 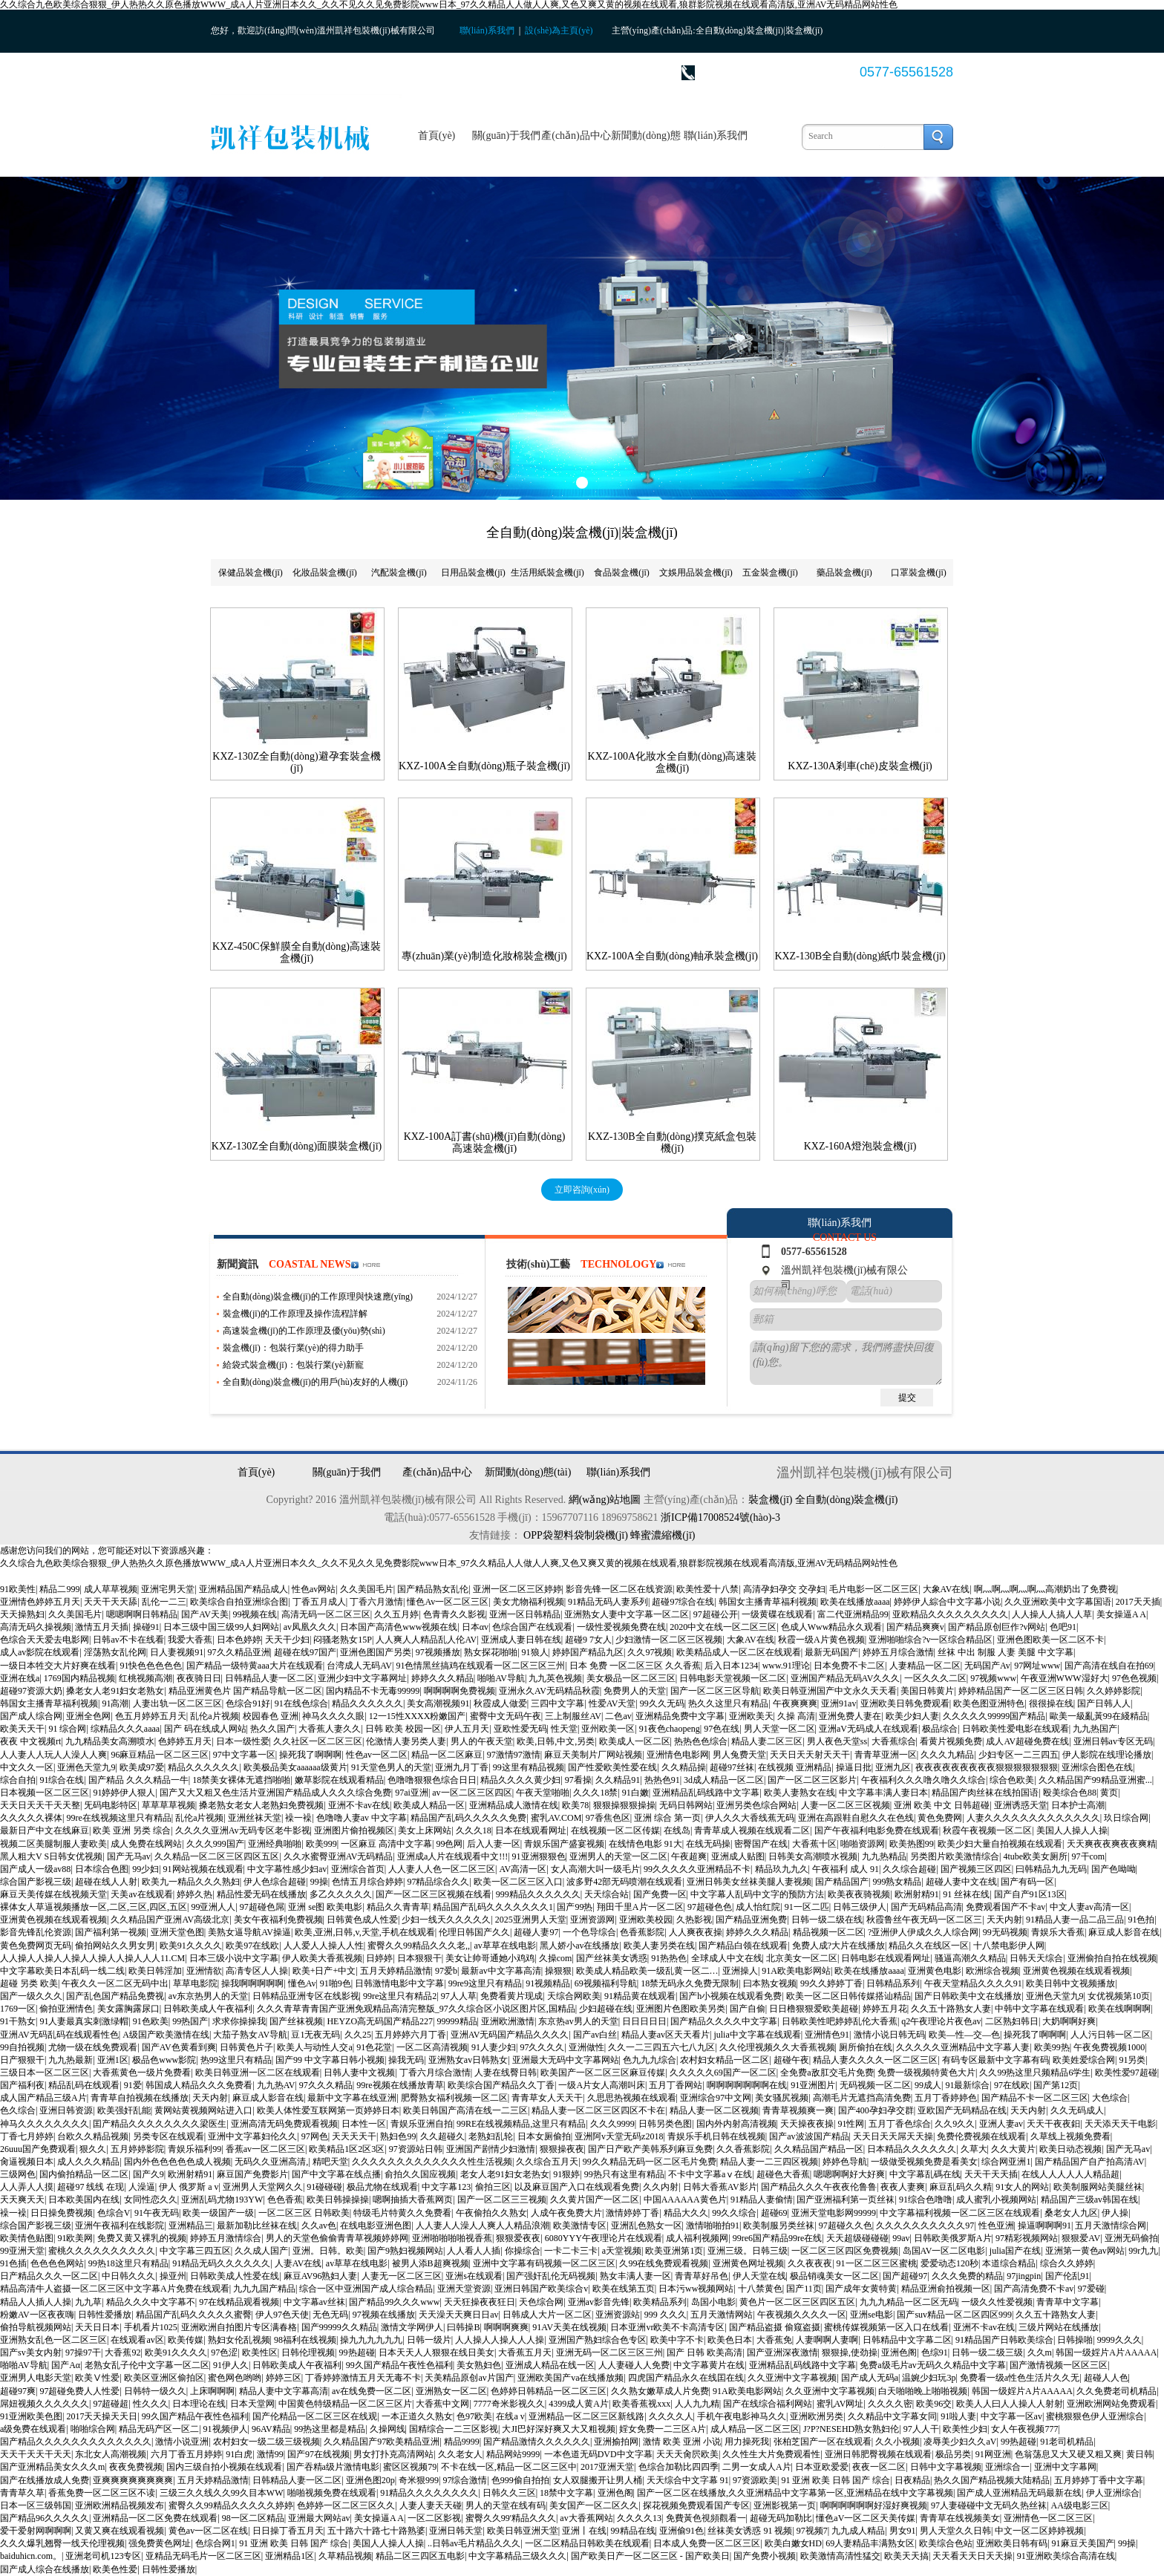 I want to click on 欧美 亚洲 另类 综合, so click(x=132, y=1830).